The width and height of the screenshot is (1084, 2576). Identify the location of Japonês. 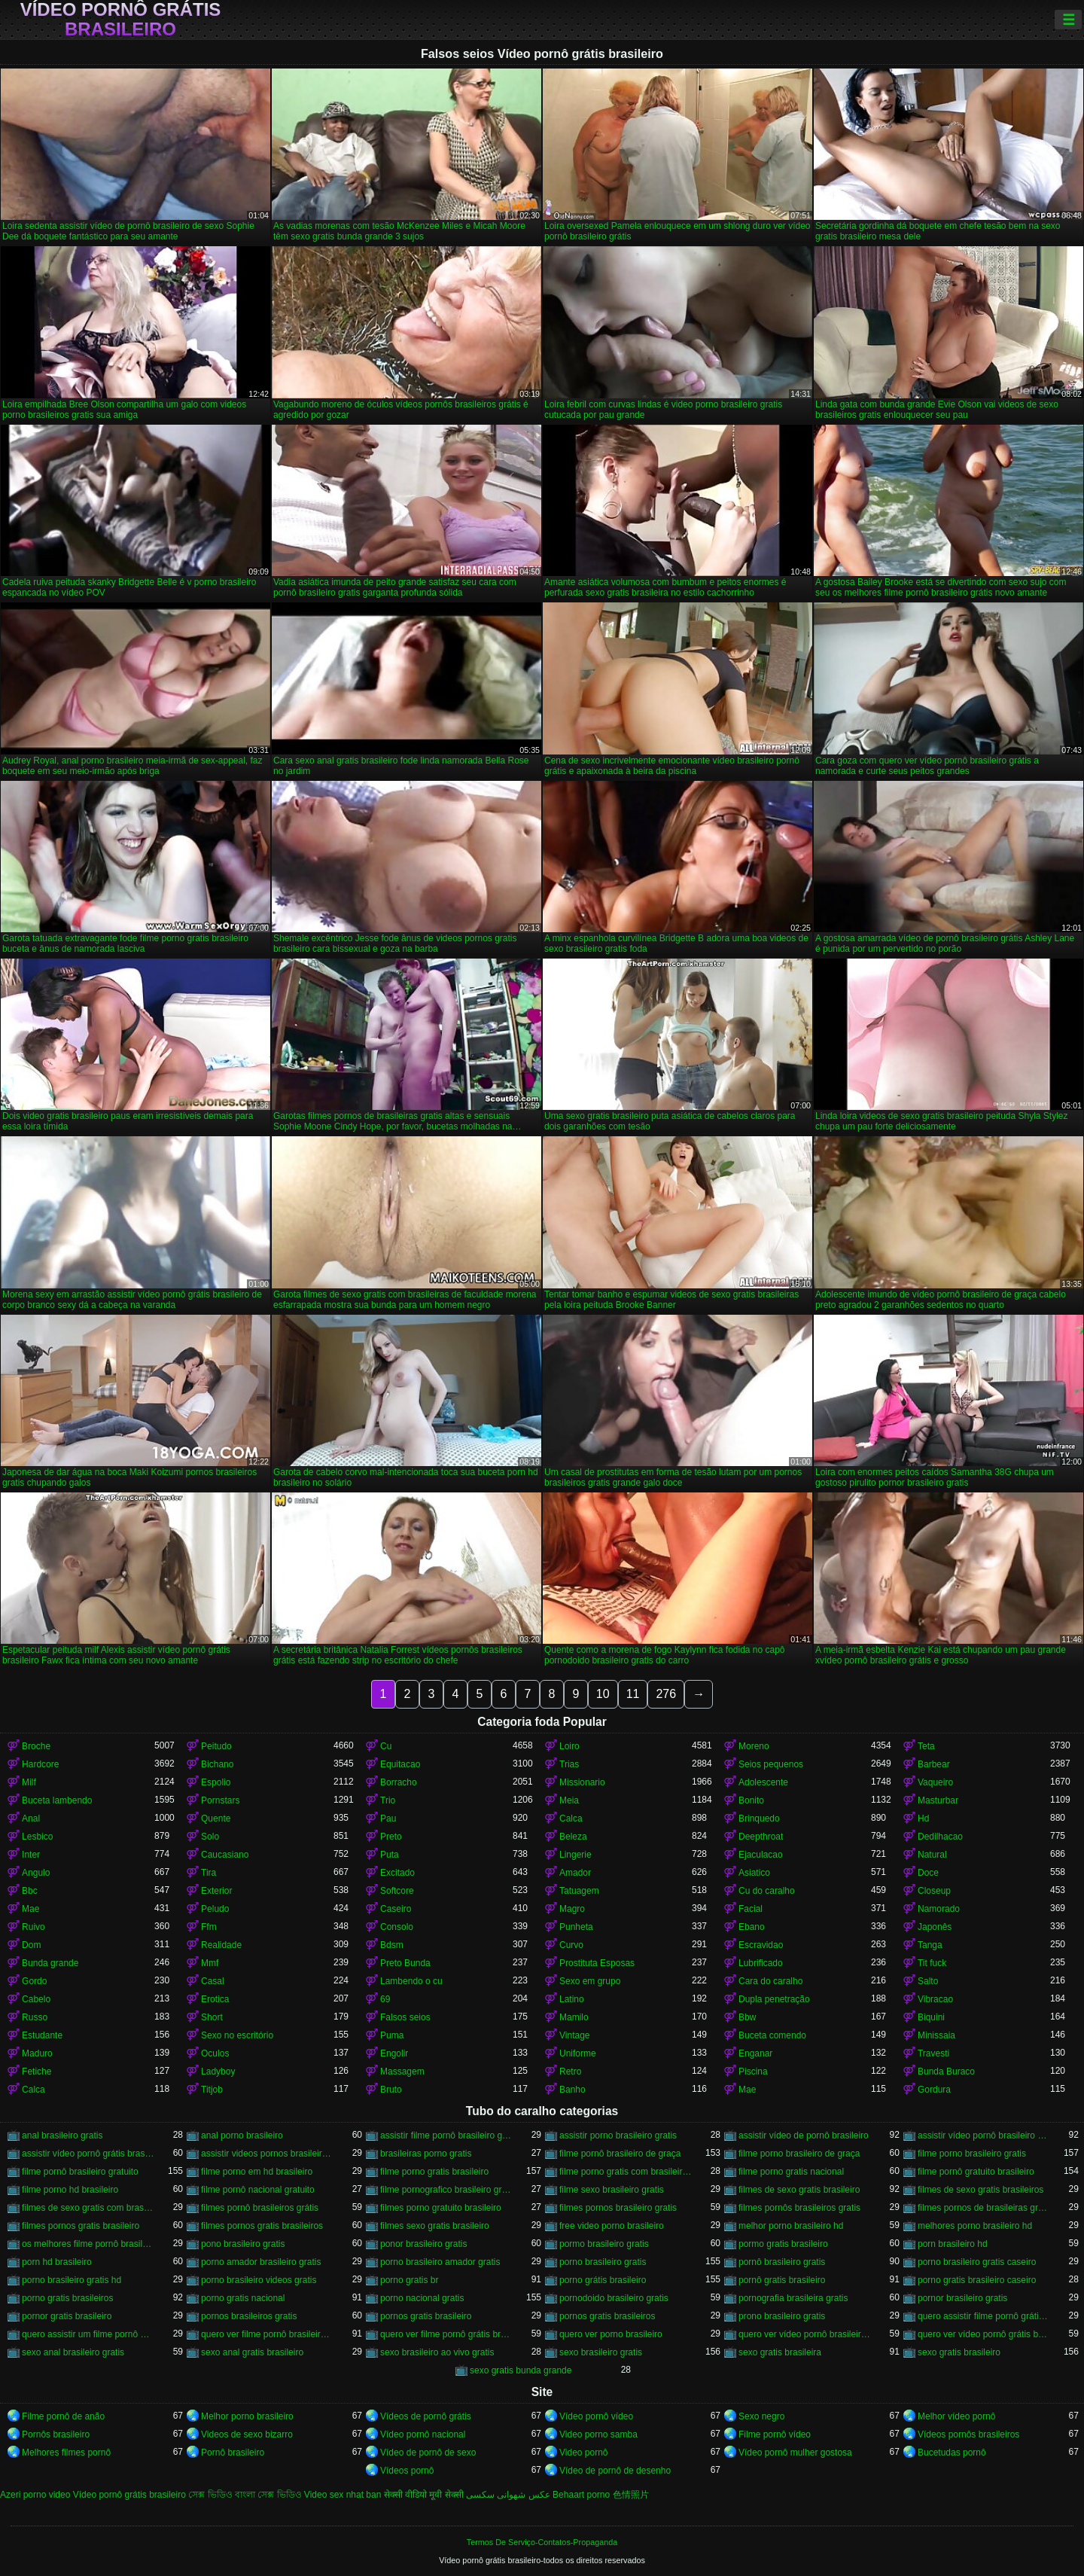
(935, 1927).